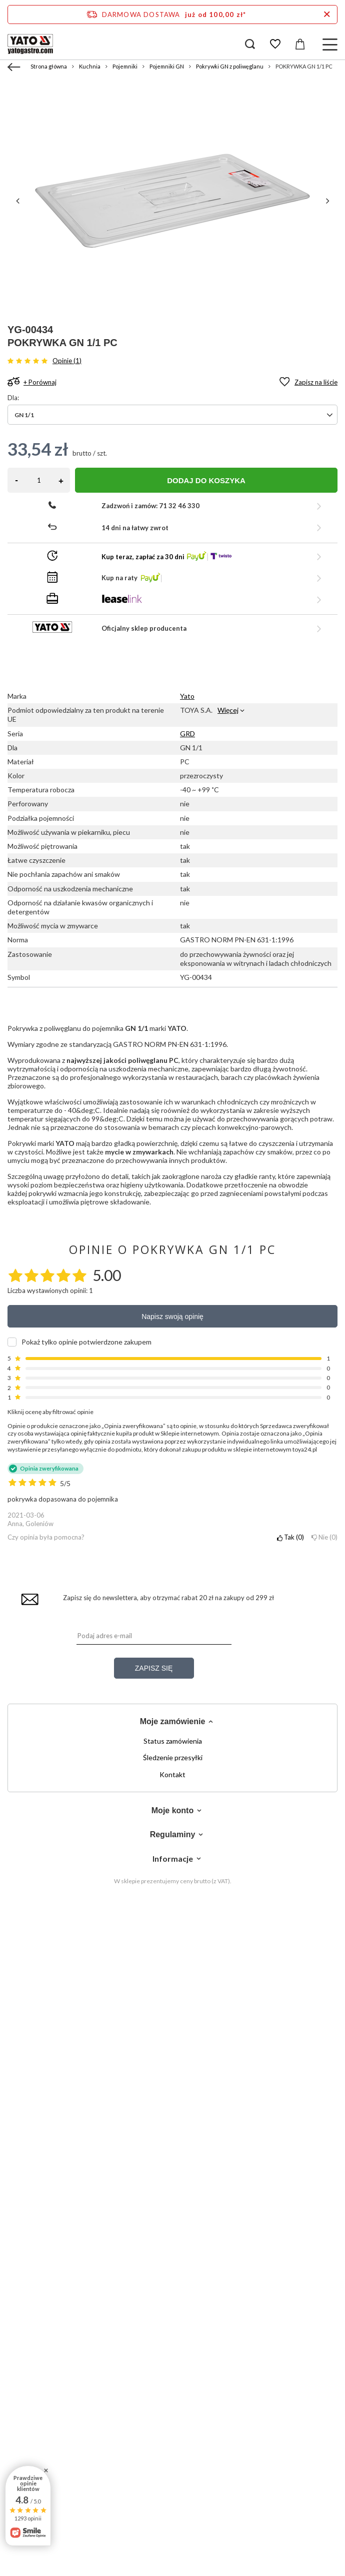  I want to click on [Zamknij pasek informacyjny], so click(327, 15).